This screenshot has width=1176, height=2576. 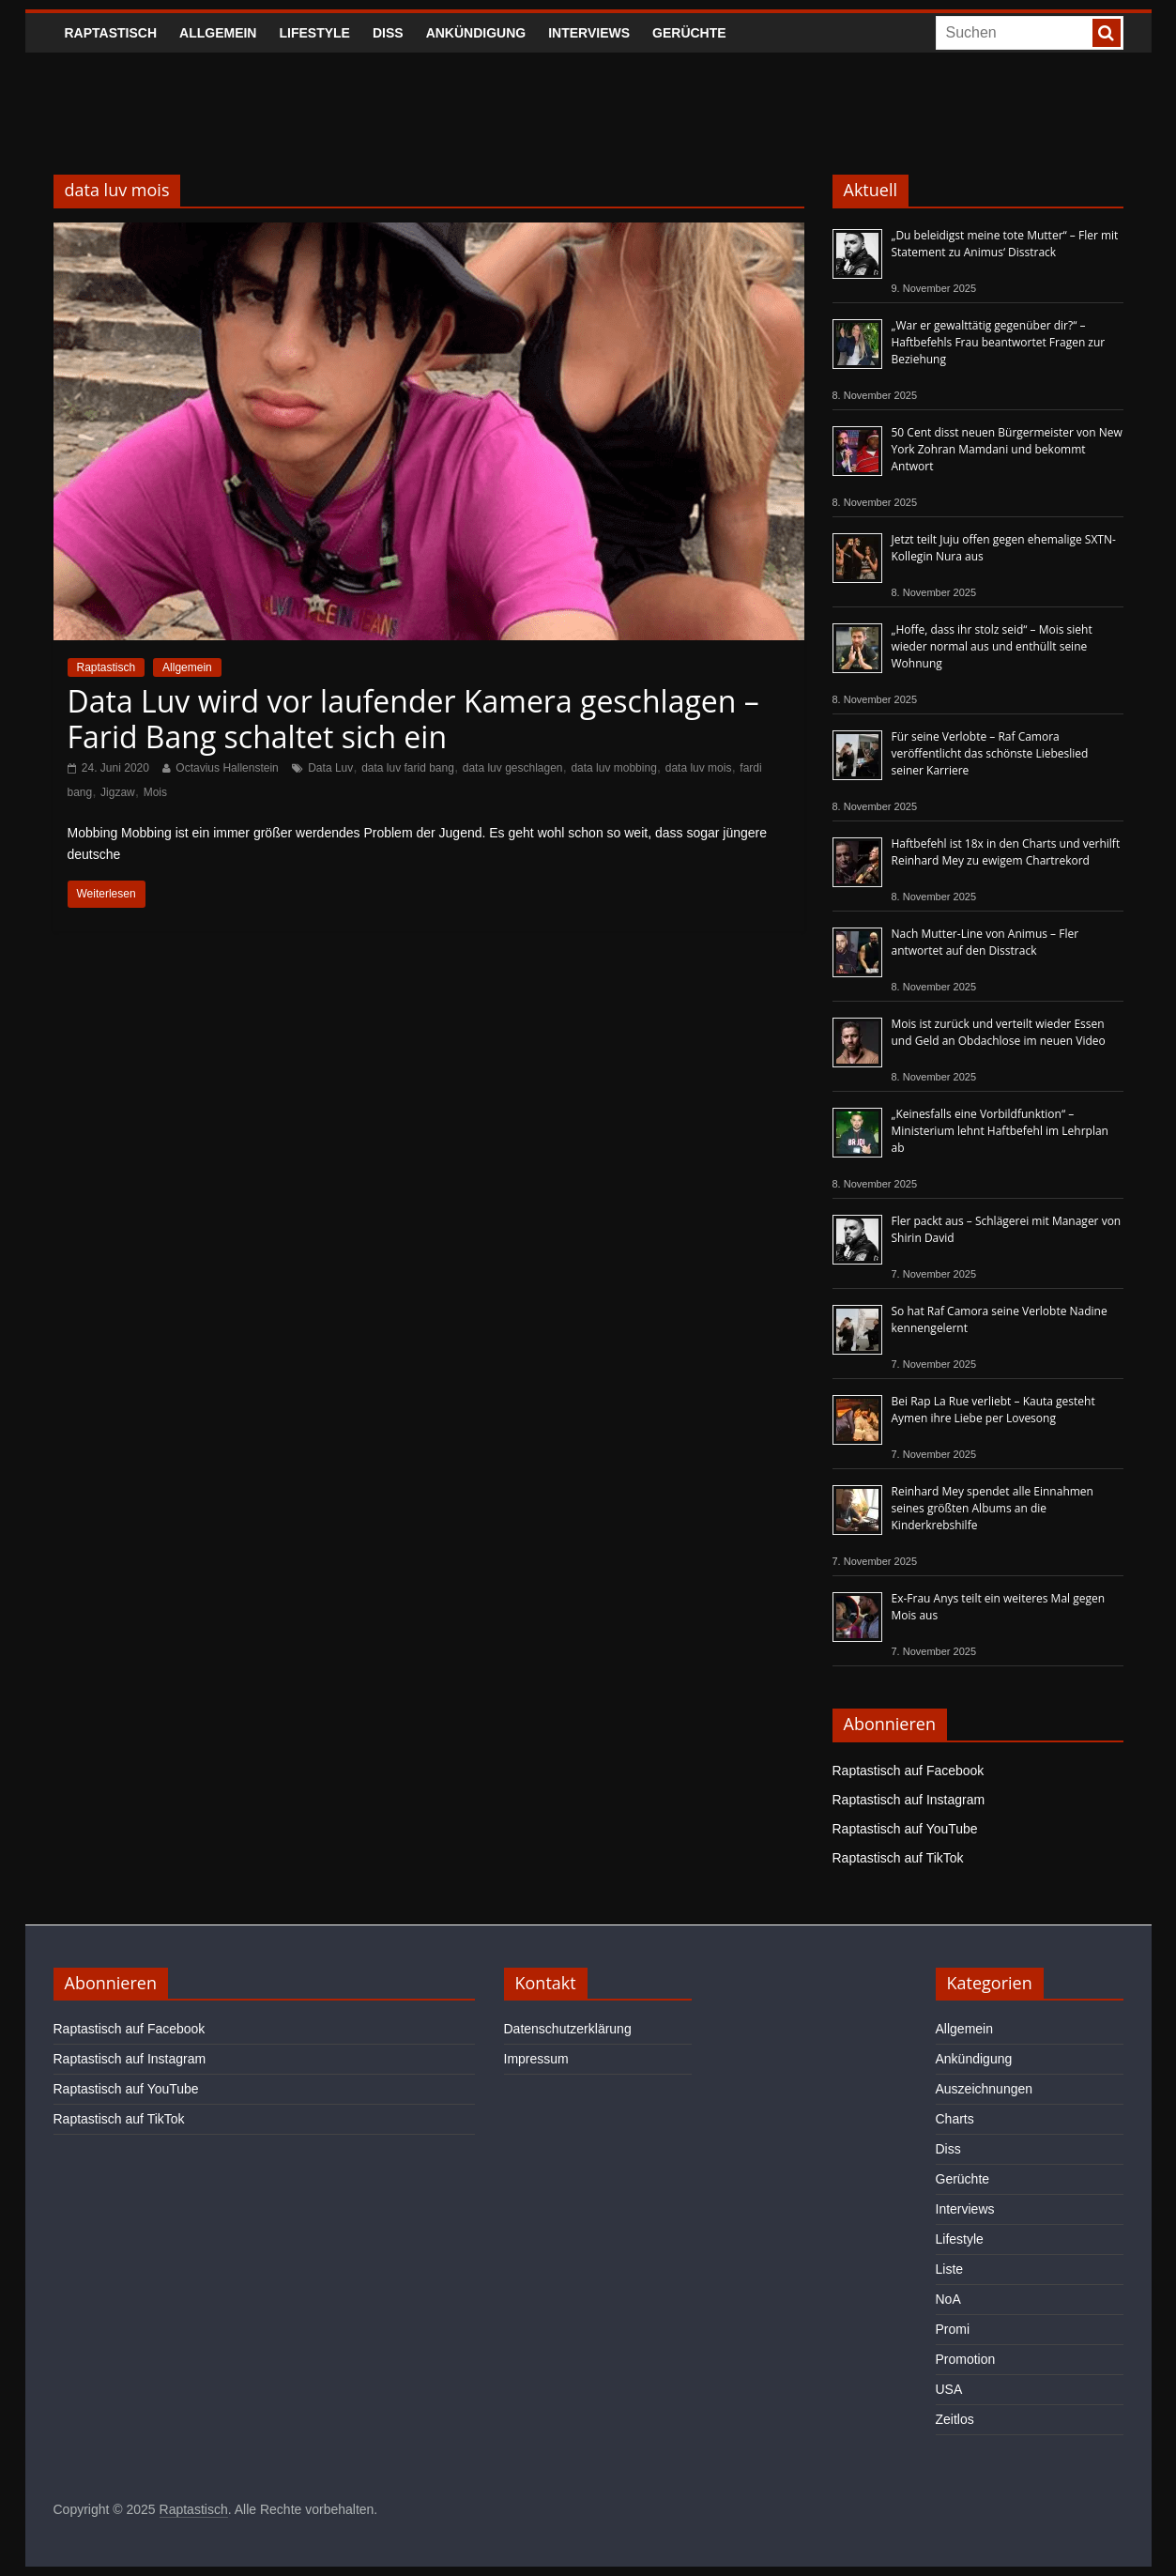 I want to click on NoA, so click(x=948, y=2299).